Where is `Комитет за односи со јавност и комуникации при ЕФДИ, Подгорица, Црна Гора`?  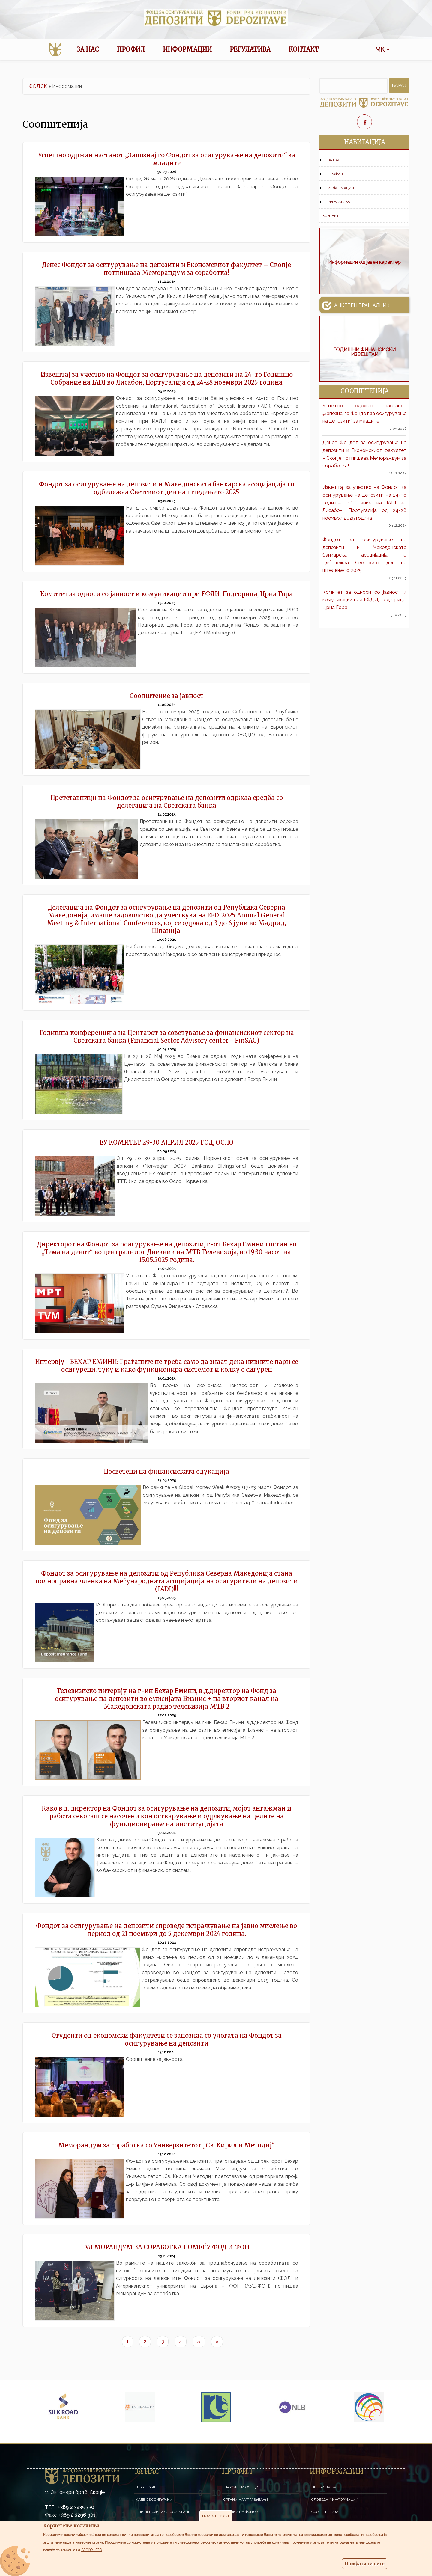 Комитет за односи со јавност и комуникации при ЕФДИ, Подгорица, Црна Гора is located at coordinates (364, 599).